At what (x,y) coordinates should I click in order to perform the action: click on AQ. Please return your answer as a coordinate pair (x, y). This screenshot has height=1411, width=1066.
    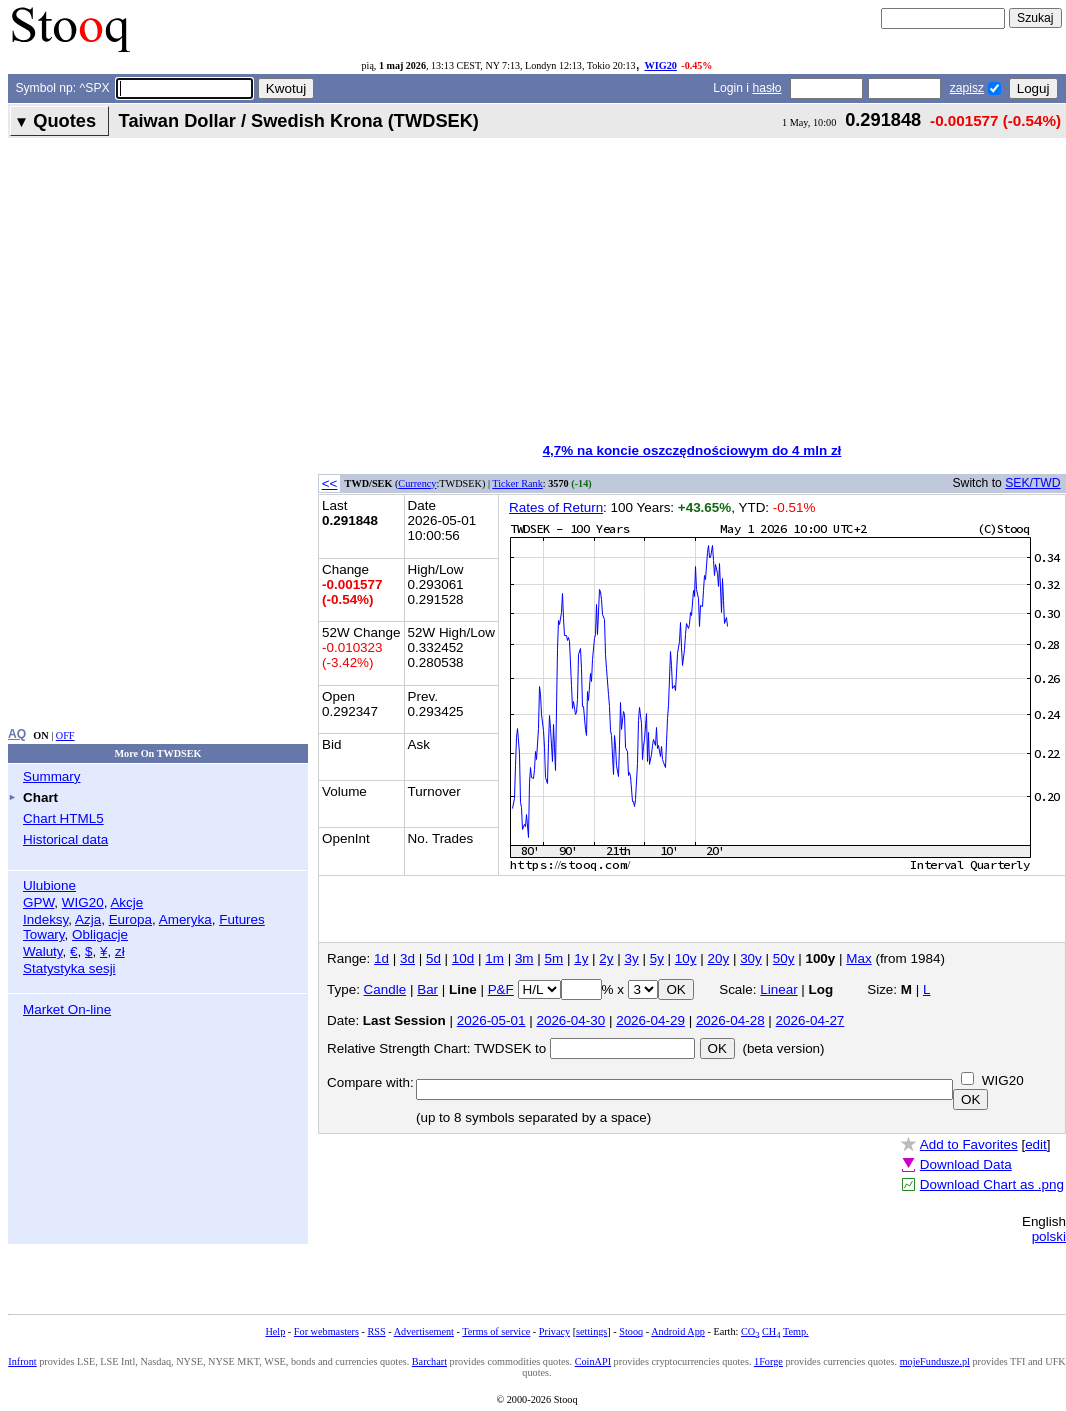
    Looking at the image, I should click on (17, 734).